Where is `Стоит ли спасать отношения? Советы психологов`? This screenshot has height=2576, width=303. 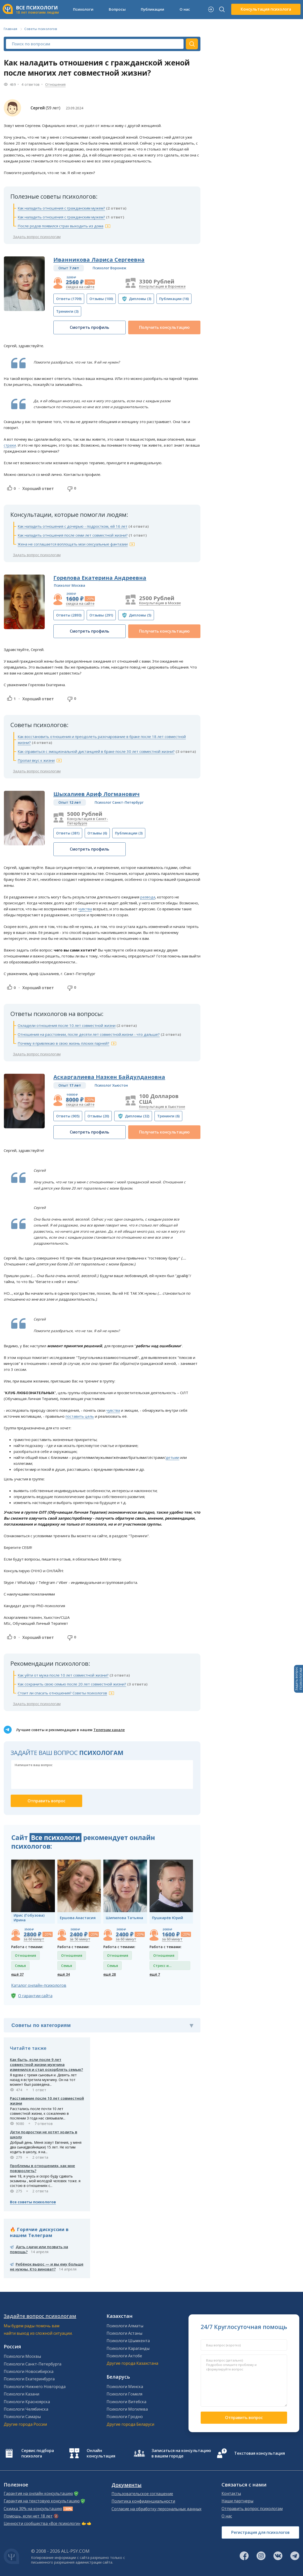 Стоит ли спасать отношения? Советы психологов is located at coordinates (62, 1692).